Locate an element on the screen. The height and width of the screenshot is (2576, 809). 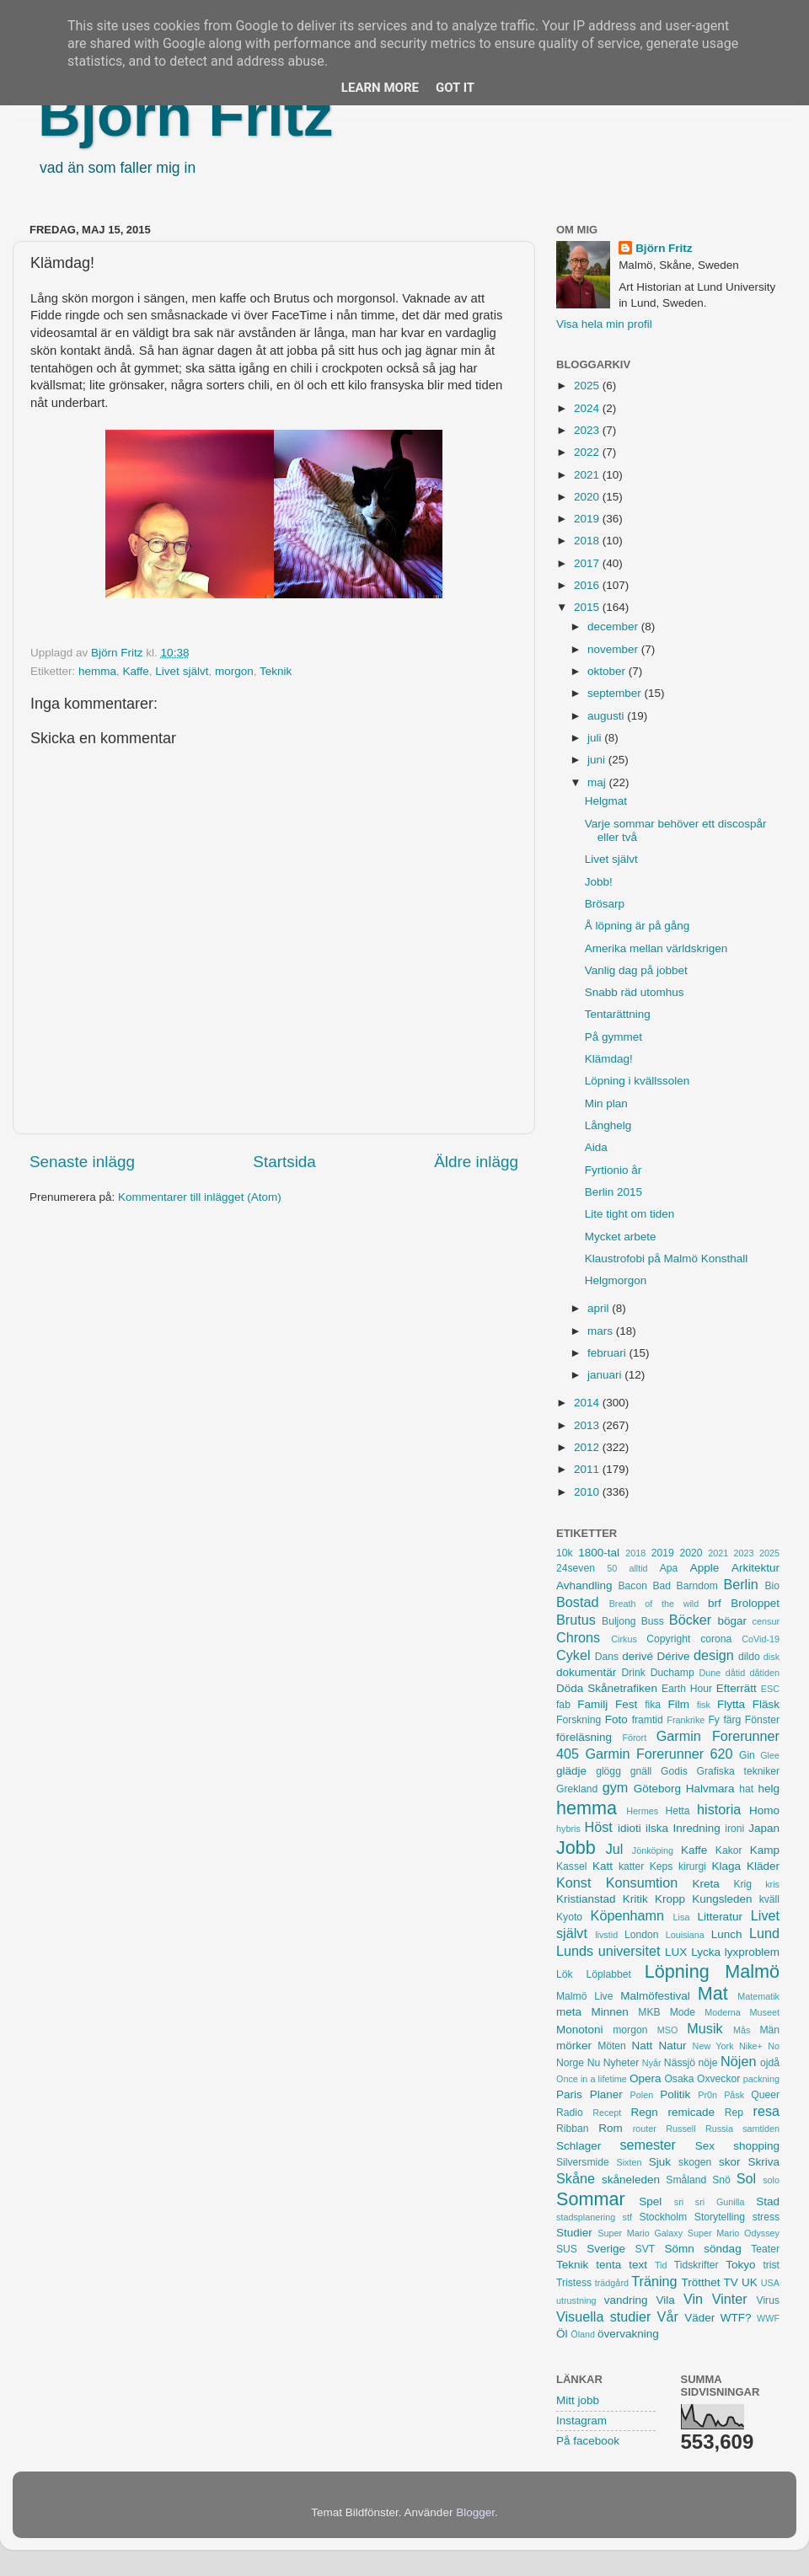
Väder is located at coordinates (699, 2317).